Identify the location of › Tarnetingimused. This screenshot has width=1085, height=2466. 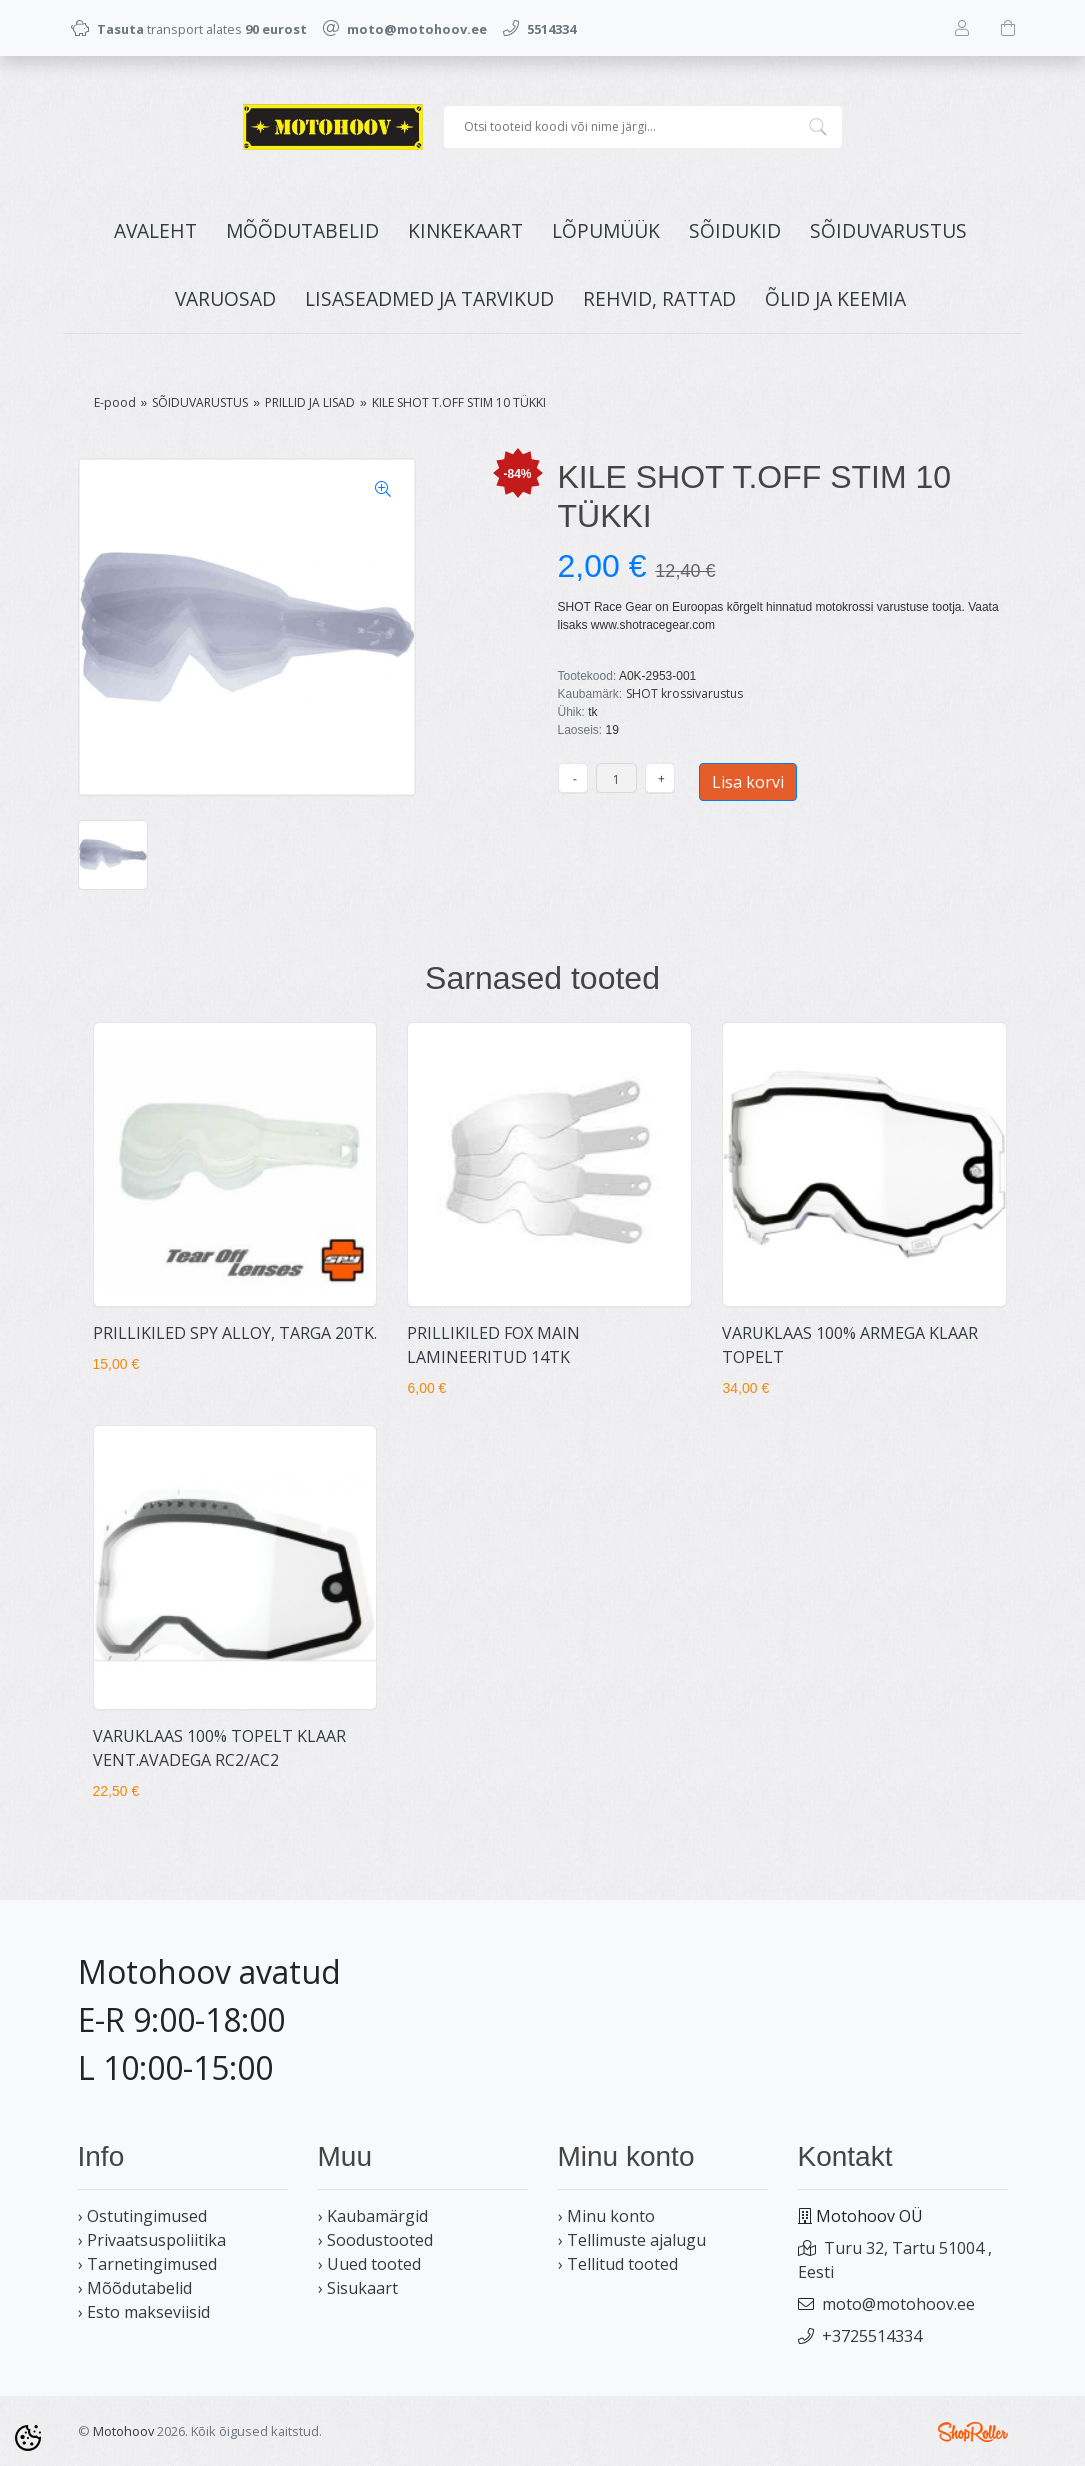
(147, 2264).